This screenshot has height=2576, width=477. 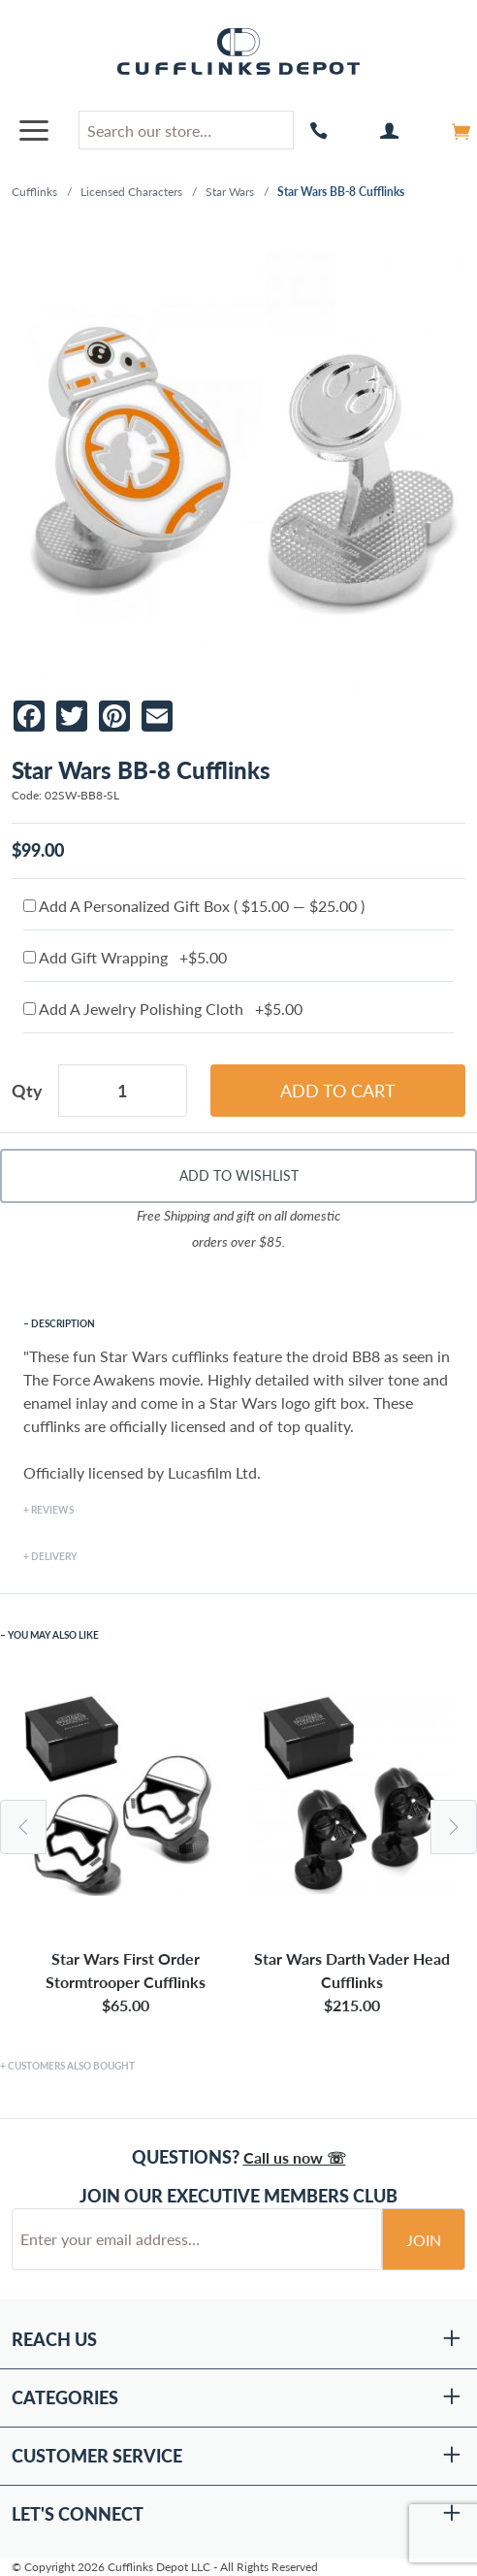 What do you see at coordinates (131, 191) in the screenshot?
I see `Licensed Characters` at bounding box center [131, 191].